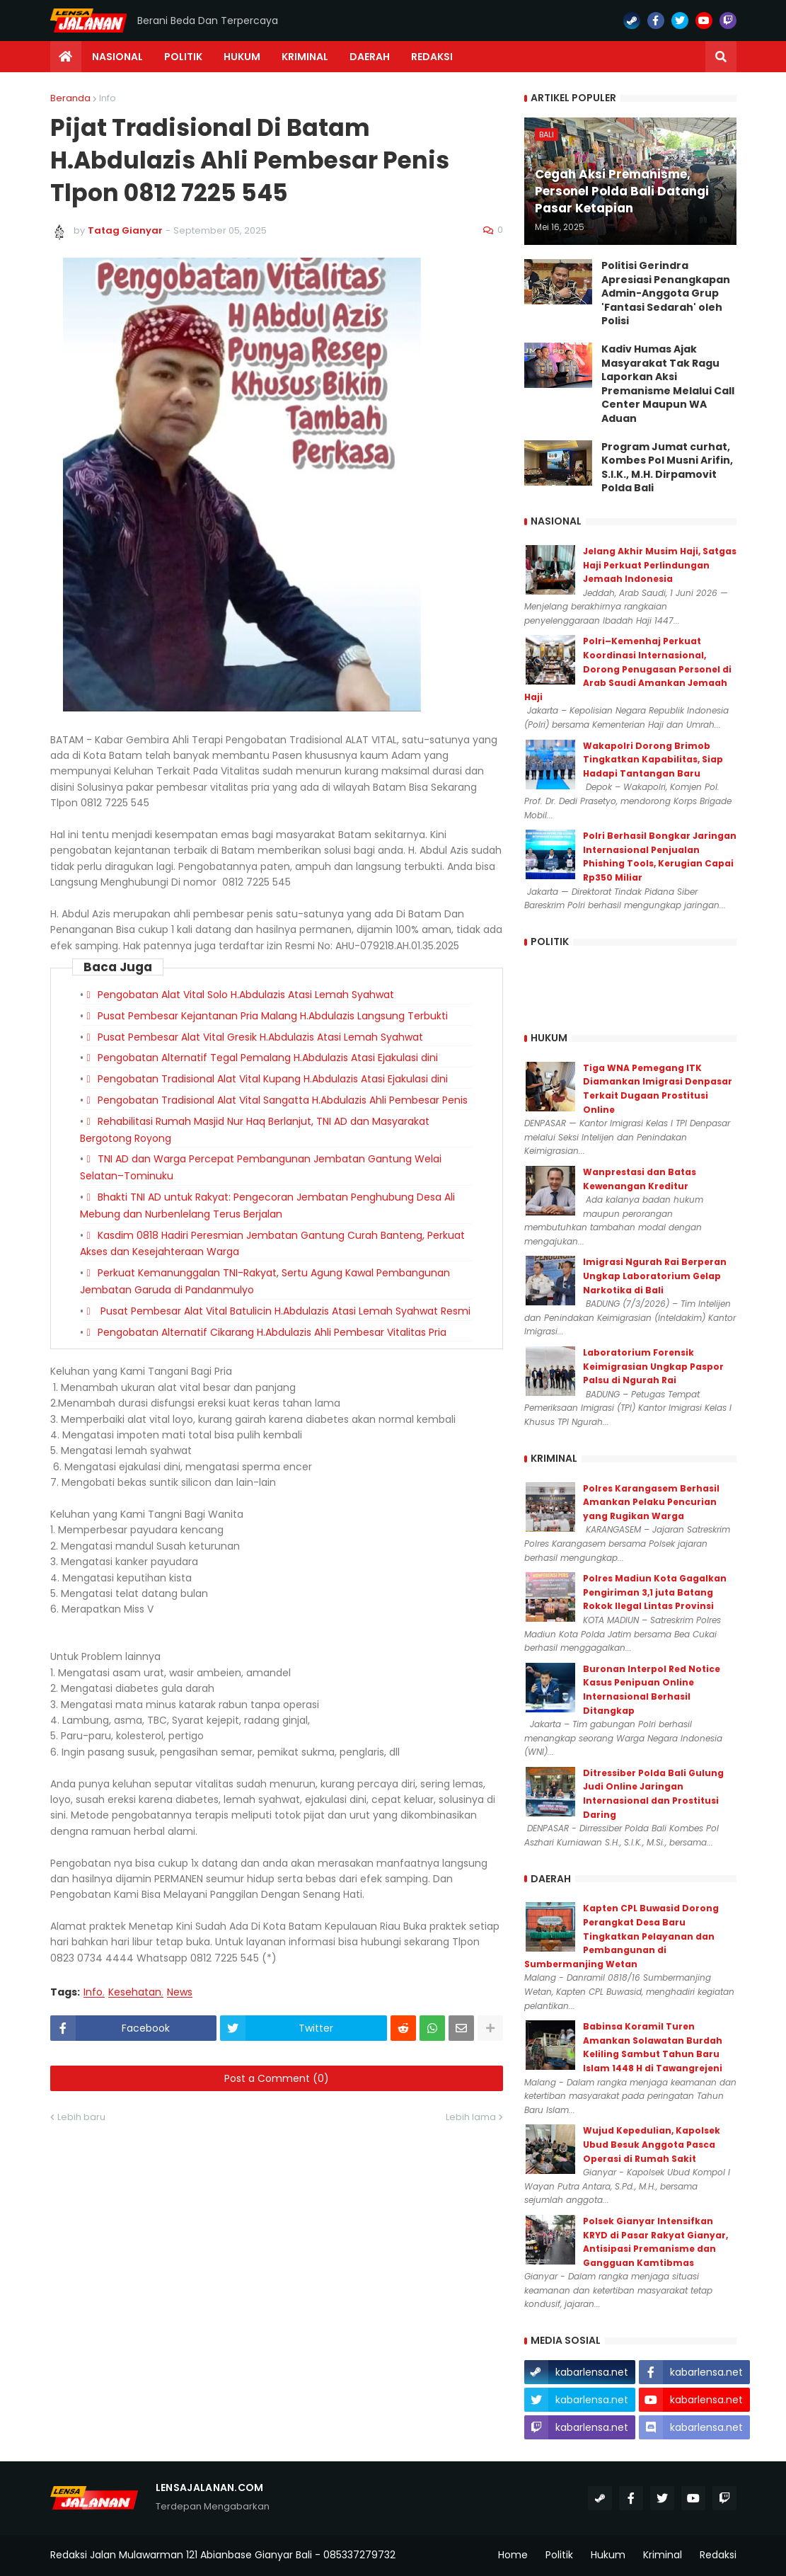  What do you see at coordinates (665, 293) in the screenshot?
I see `Politisi Gerindra Apresiasi Penangkapan Admin-Anggota Grup 'Fantasi Sedarah' oleh Polisi` at bounding box center [665, 293].